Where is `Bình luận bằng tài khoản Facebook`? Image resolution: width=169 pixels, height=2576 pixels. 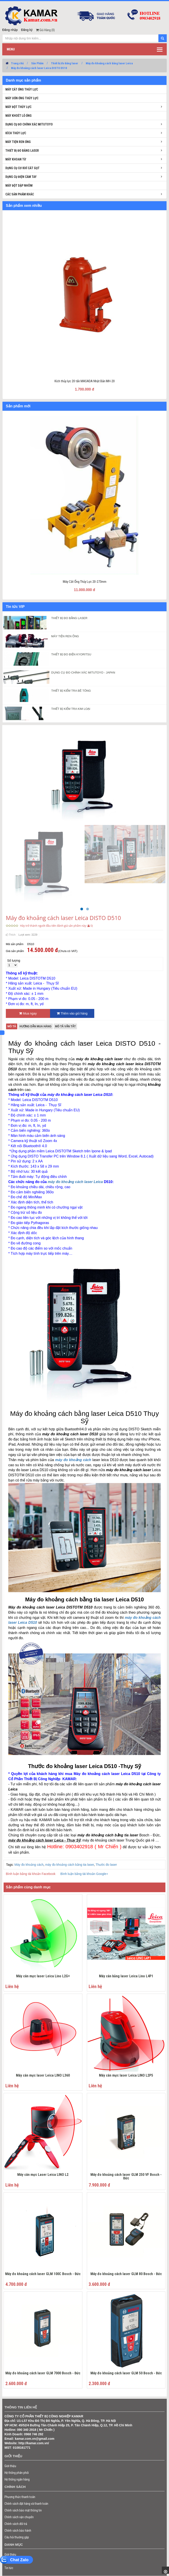 Bình luận bằng tài khoản Facebook is located at coordinates (30, 1874).